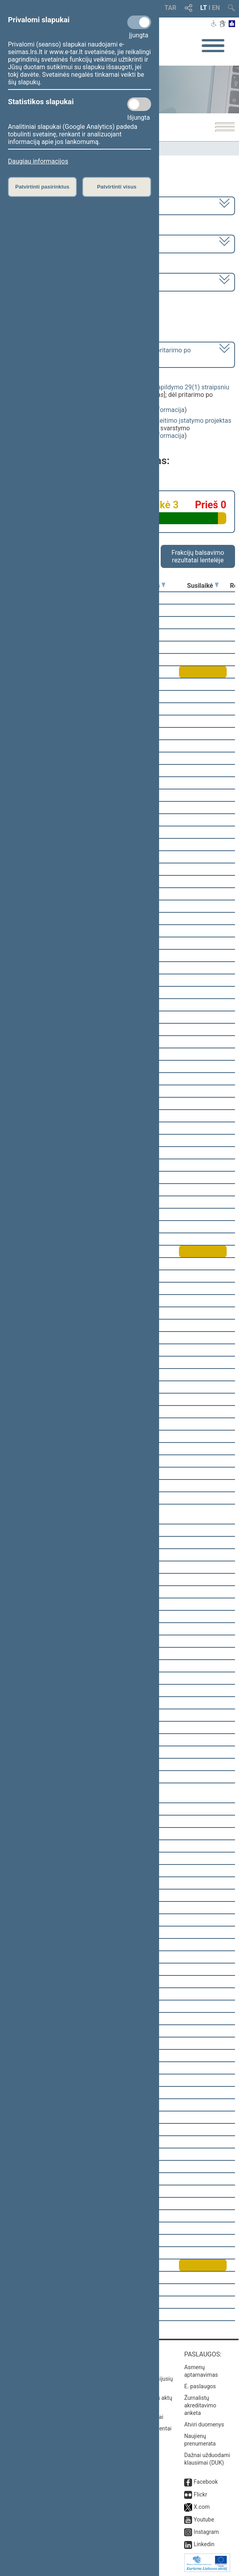 The width and height of the screenshot is (239, 2576). What do you see at coordinates (42, 187) in the screenshot?
I see `Patvirtinti pasirinktus` at bounding box center [42, 187].